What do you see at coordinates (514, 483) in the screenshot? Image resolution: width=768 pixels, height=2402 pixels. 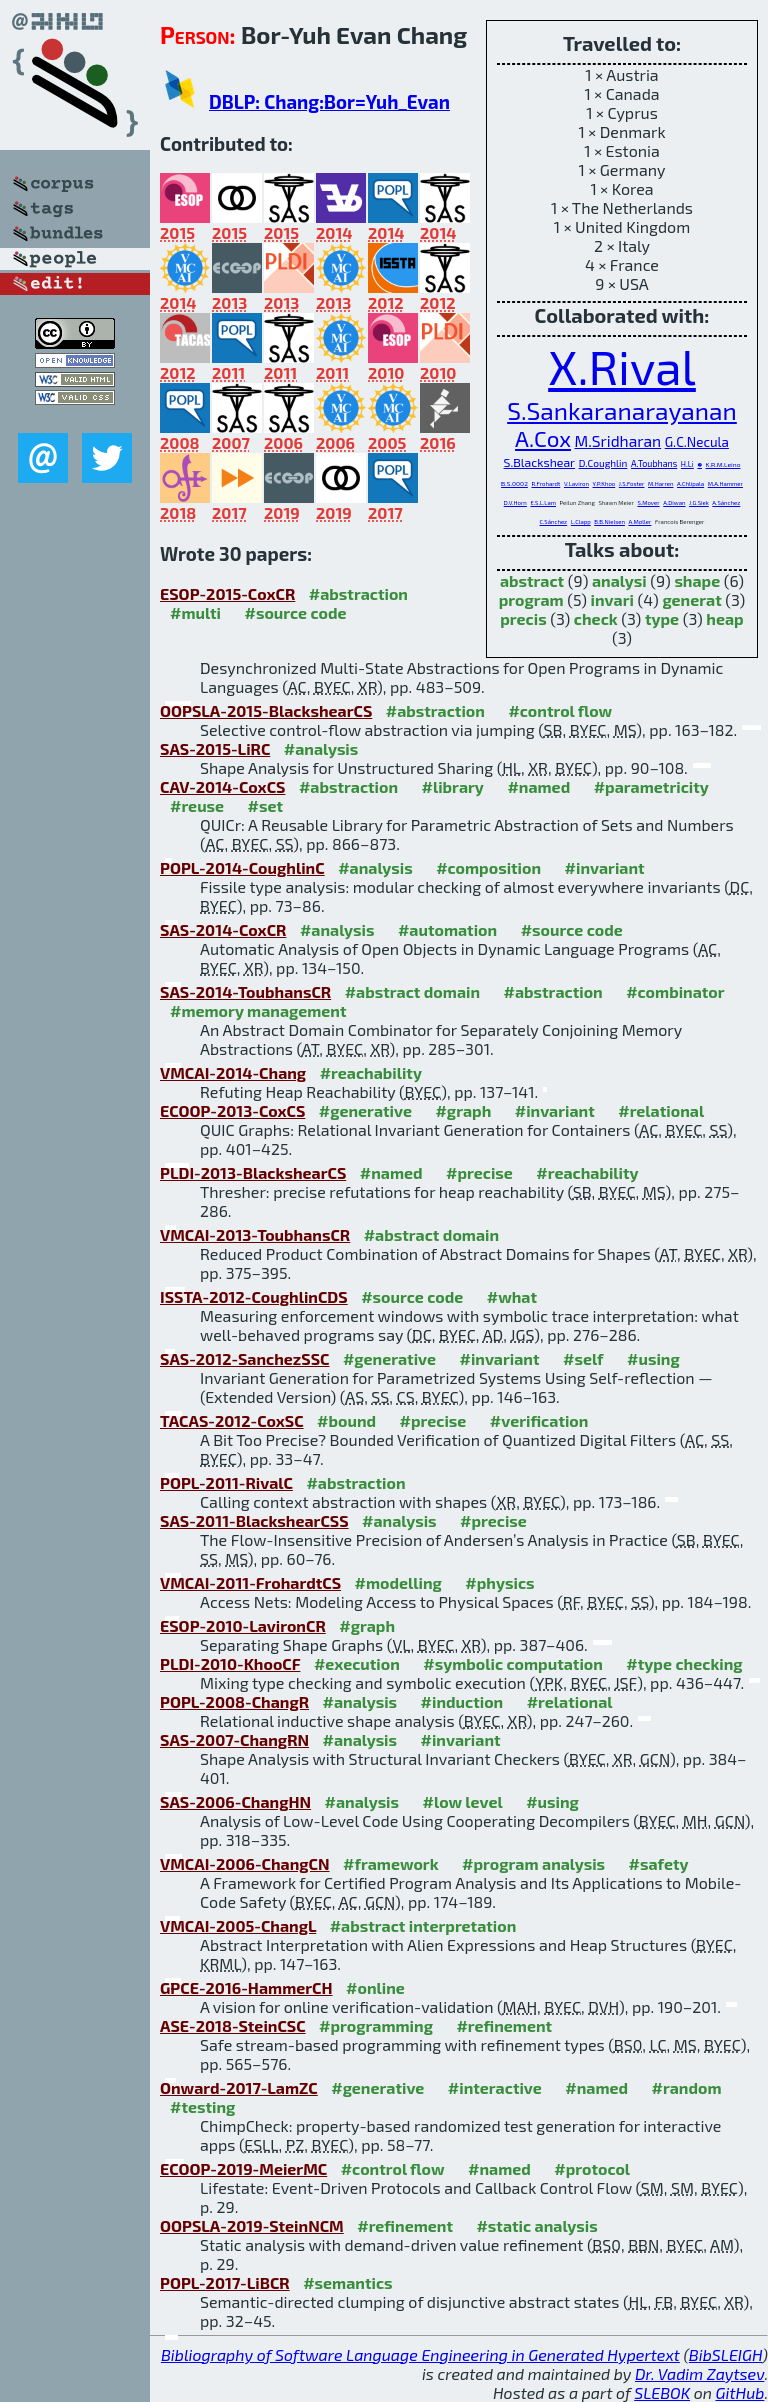 I see `B.S.0002` at bounding box center [514, 483].